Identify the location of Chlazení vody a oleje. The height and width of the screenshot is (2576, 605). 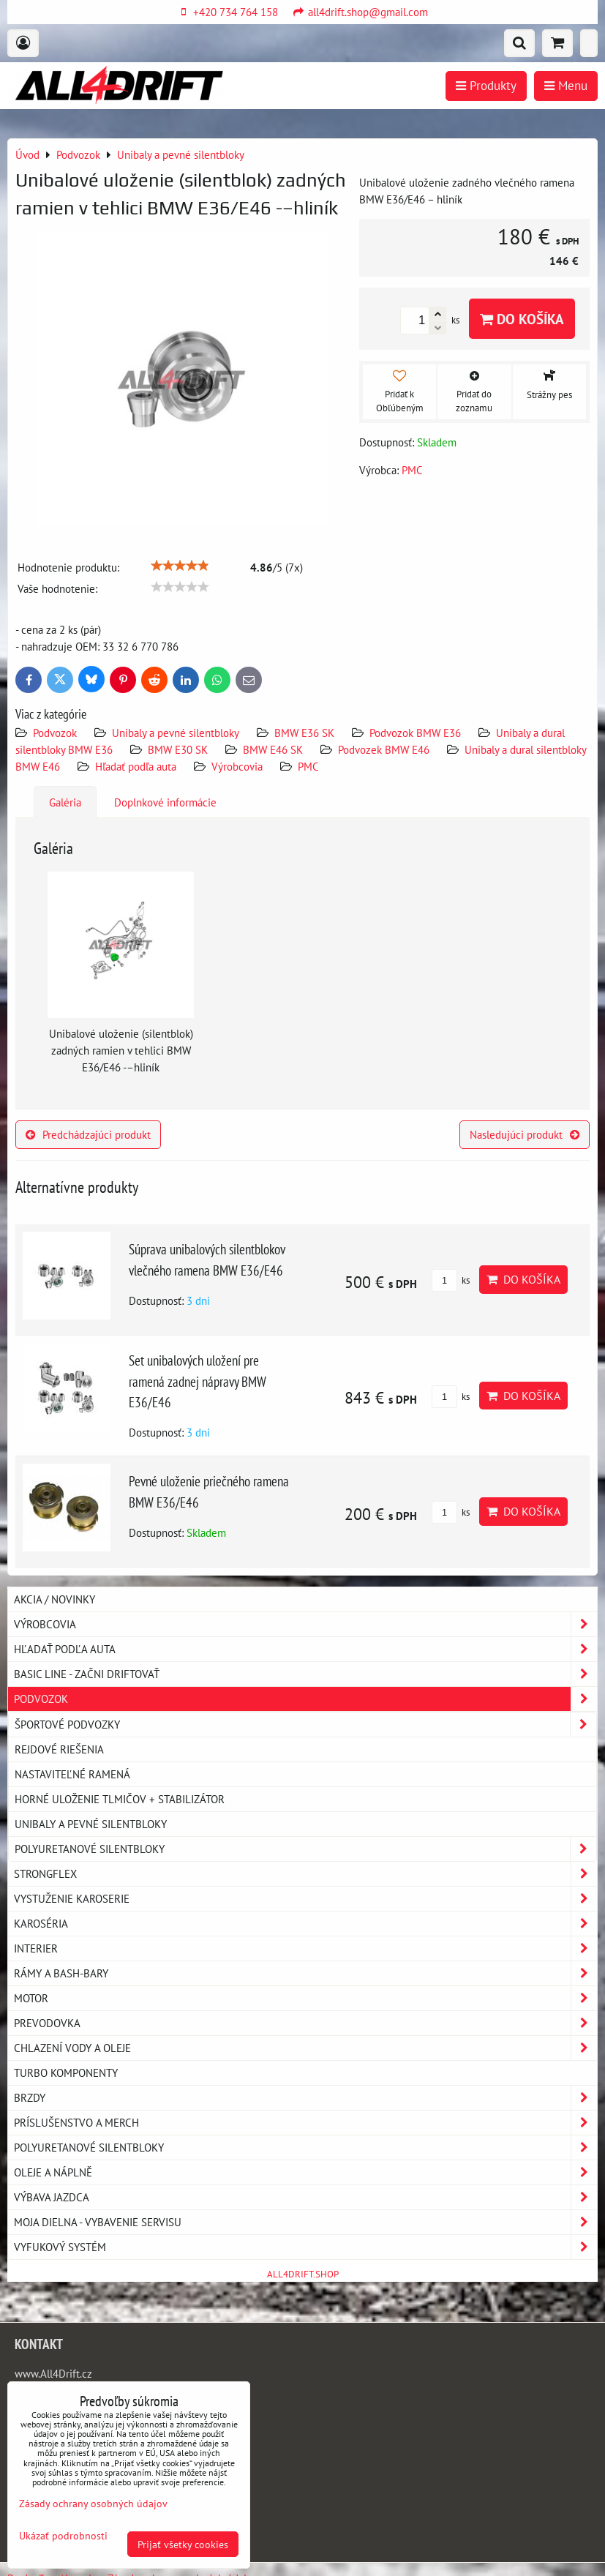
(305, 2048).